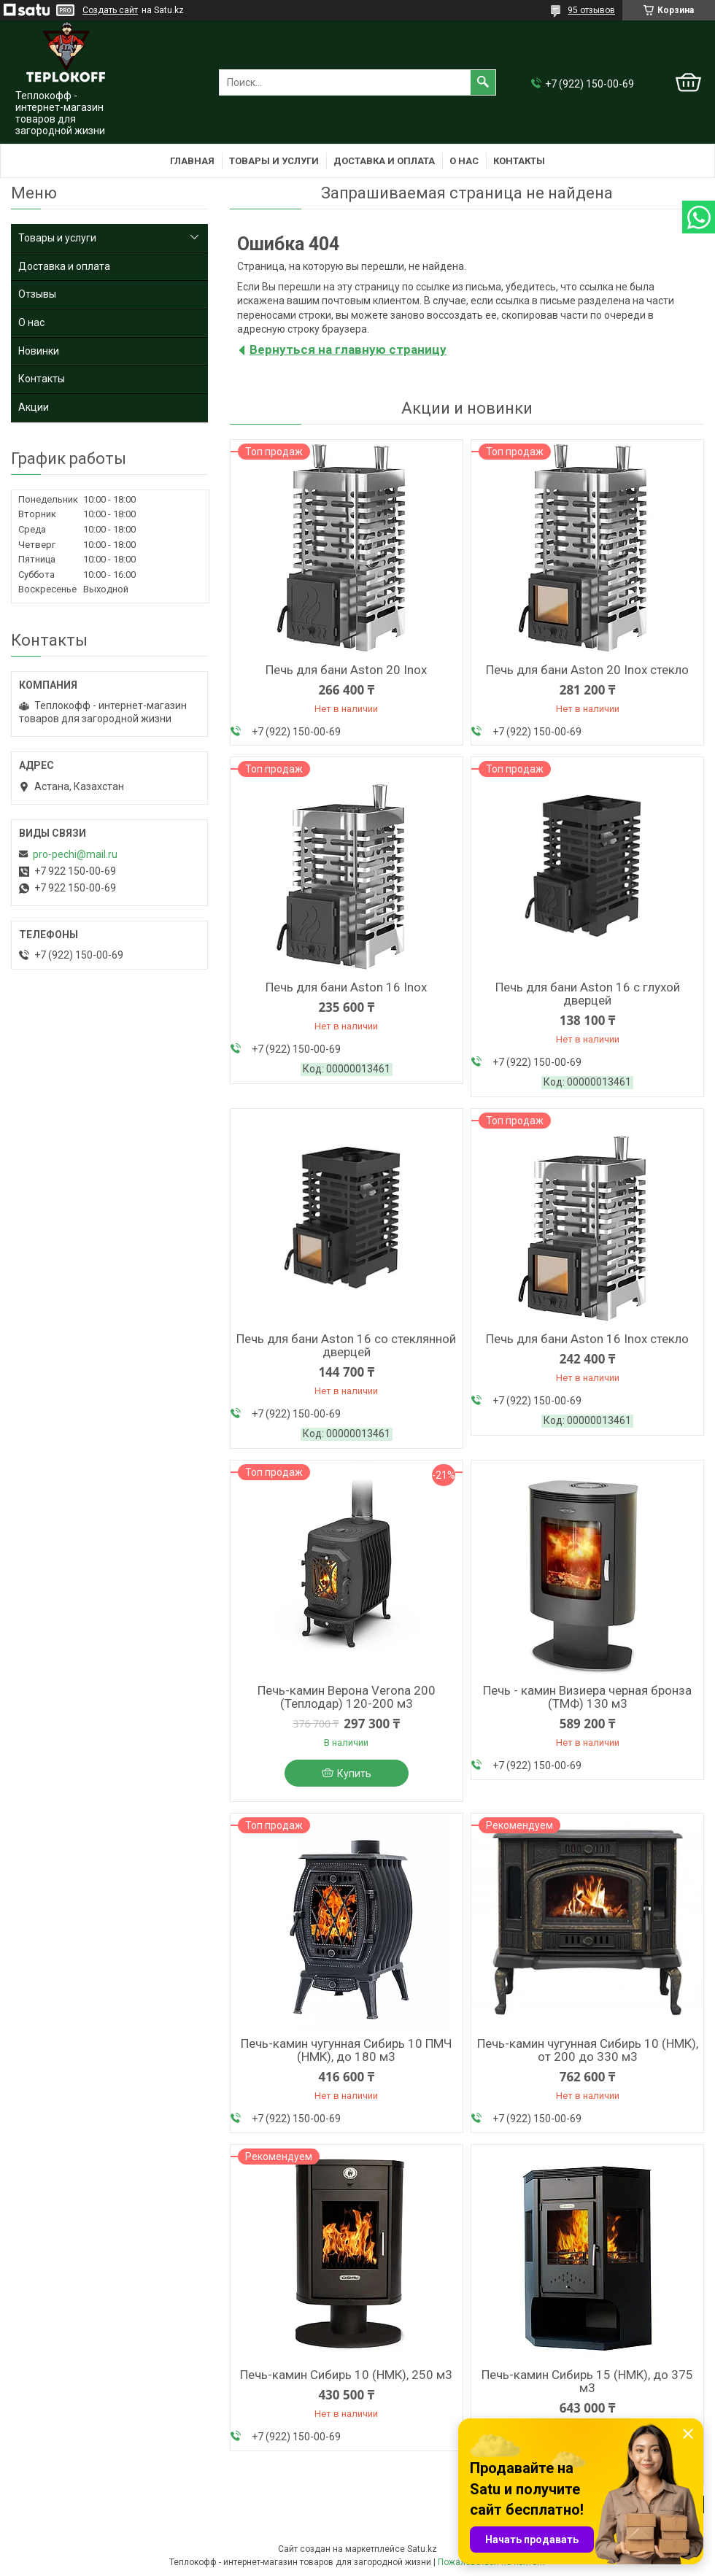  I want to click on Купить, so click(354, 1773).